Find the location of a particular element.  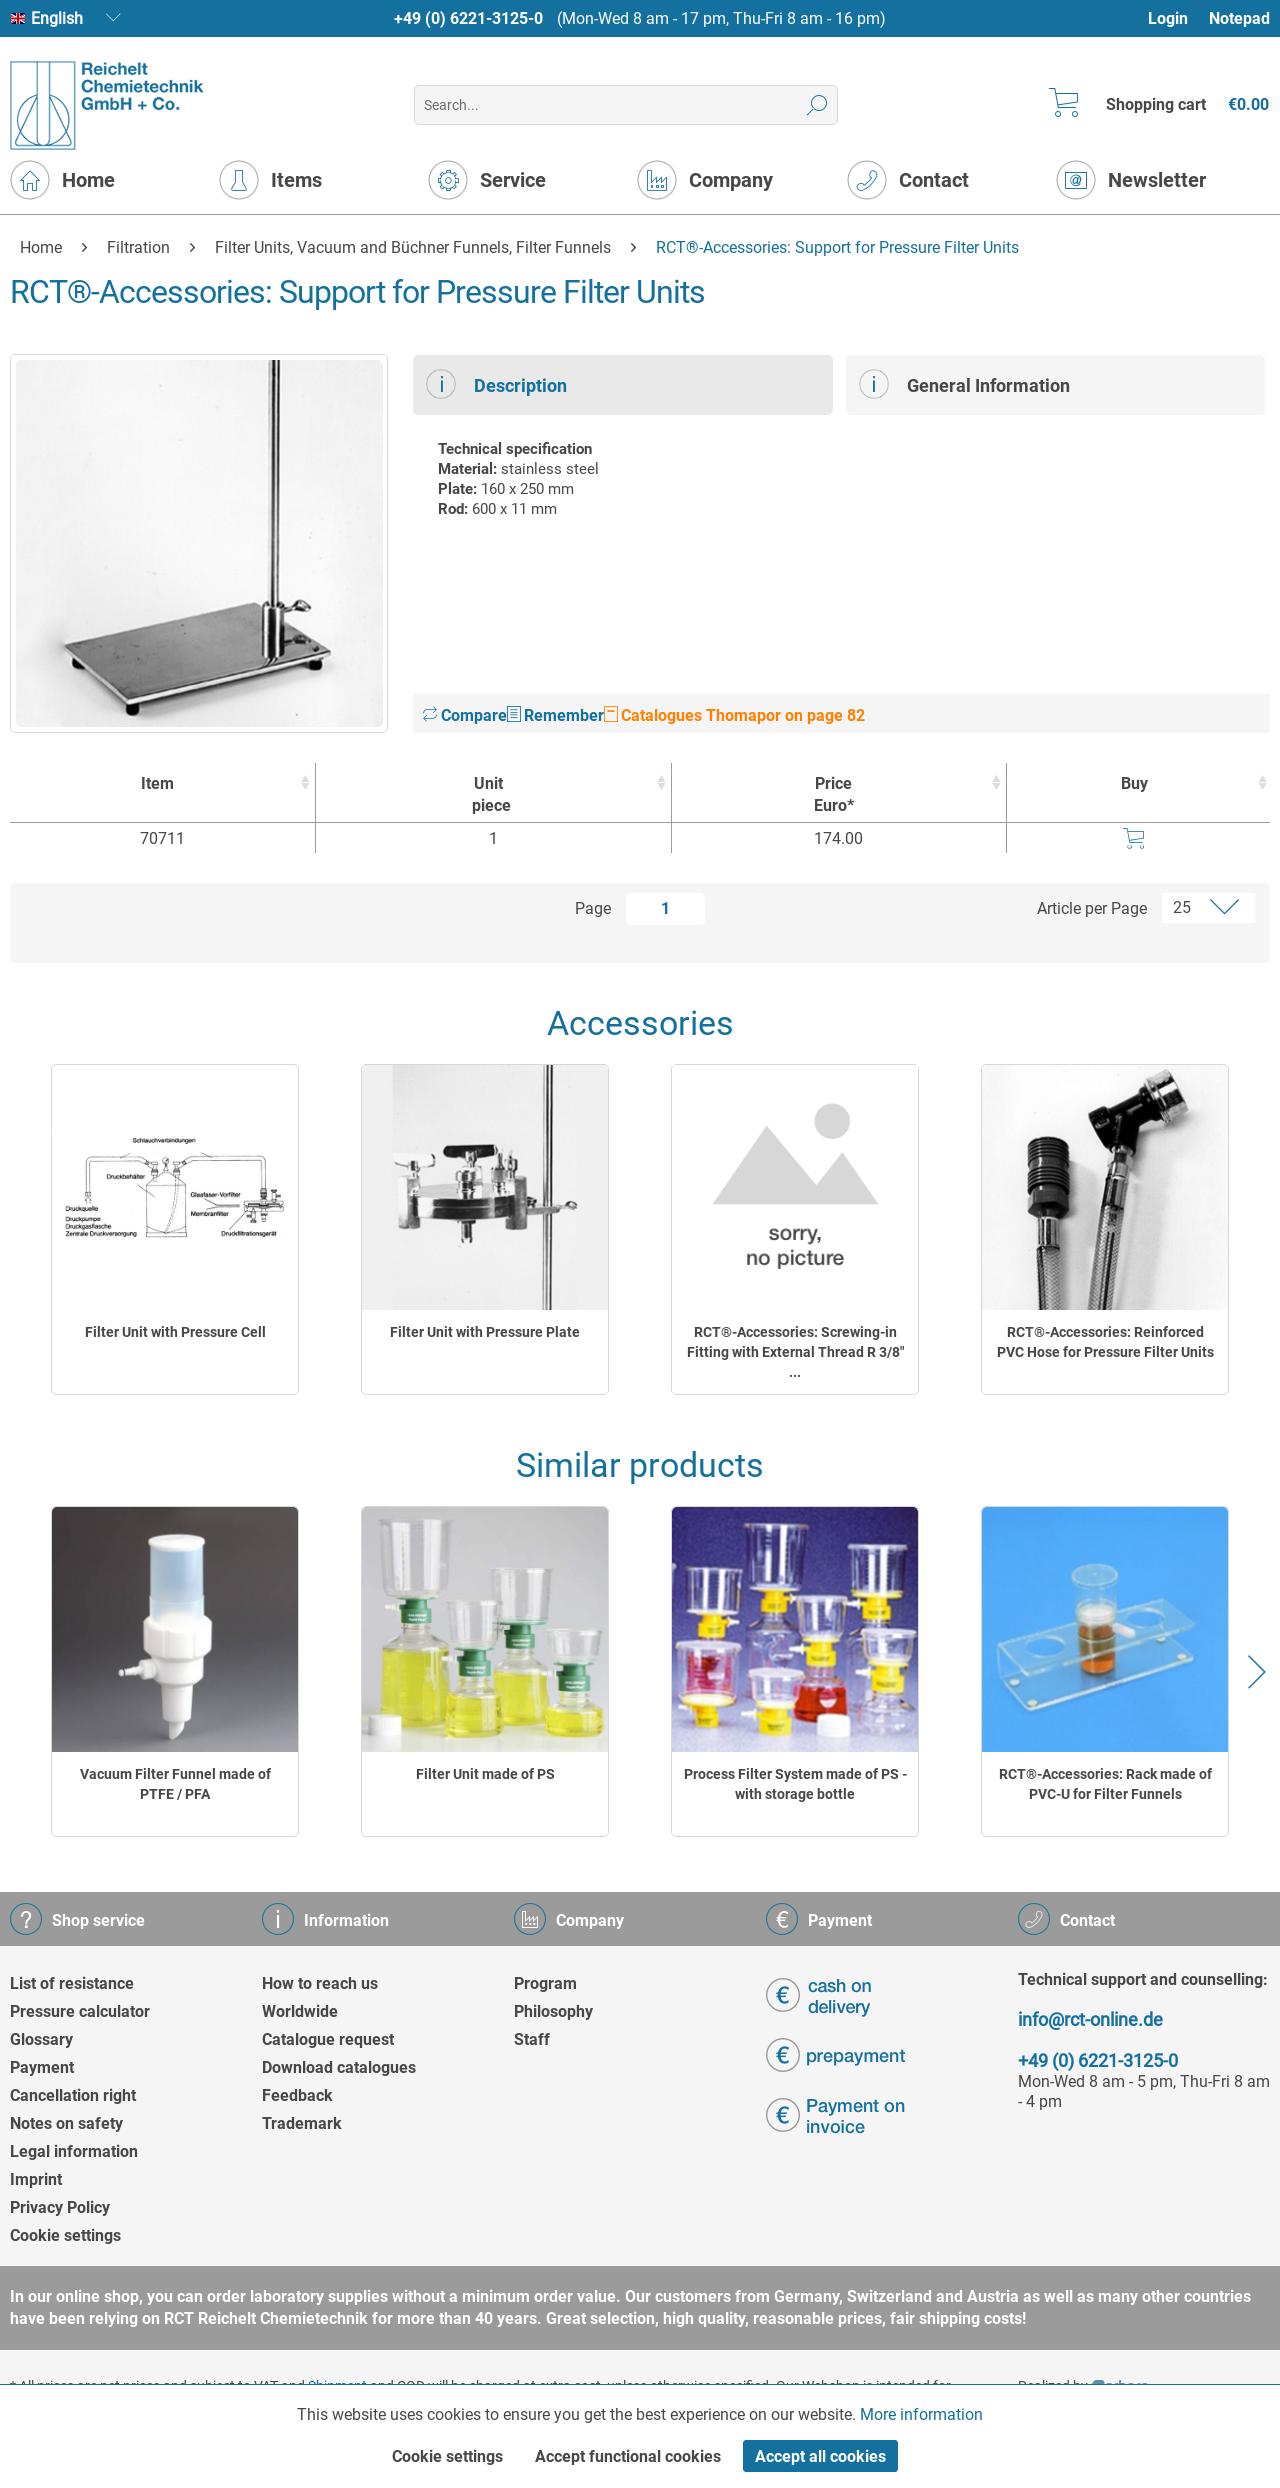

Catalogues Thomapor on page 82 is located at coordinates (734, 715).